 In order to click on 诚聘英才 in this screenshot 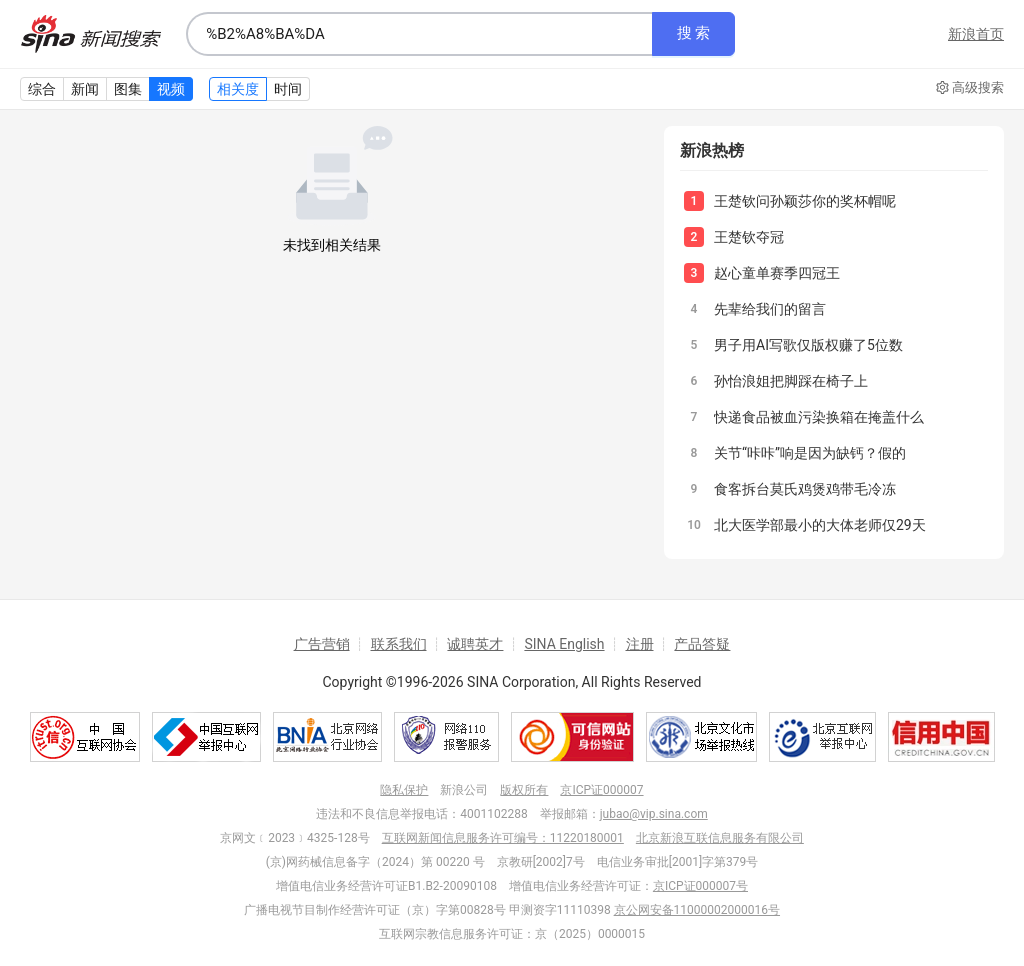, I will do `click(475, 644)`.